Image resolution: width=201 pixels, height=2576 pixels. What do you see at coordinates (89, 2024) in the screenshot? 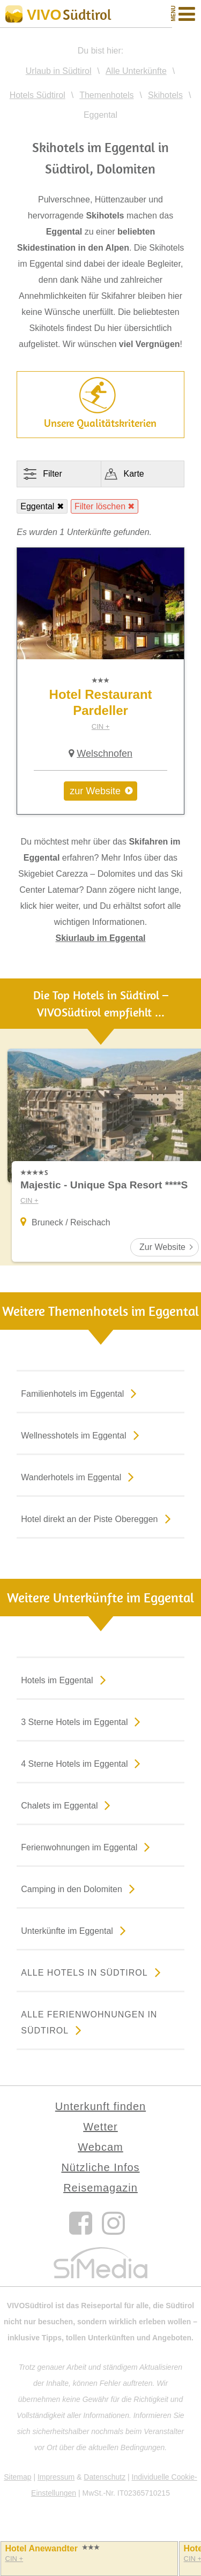
I see `Alle Ferienwohnungen in Südtirol` at bounding box center [89, 2024].